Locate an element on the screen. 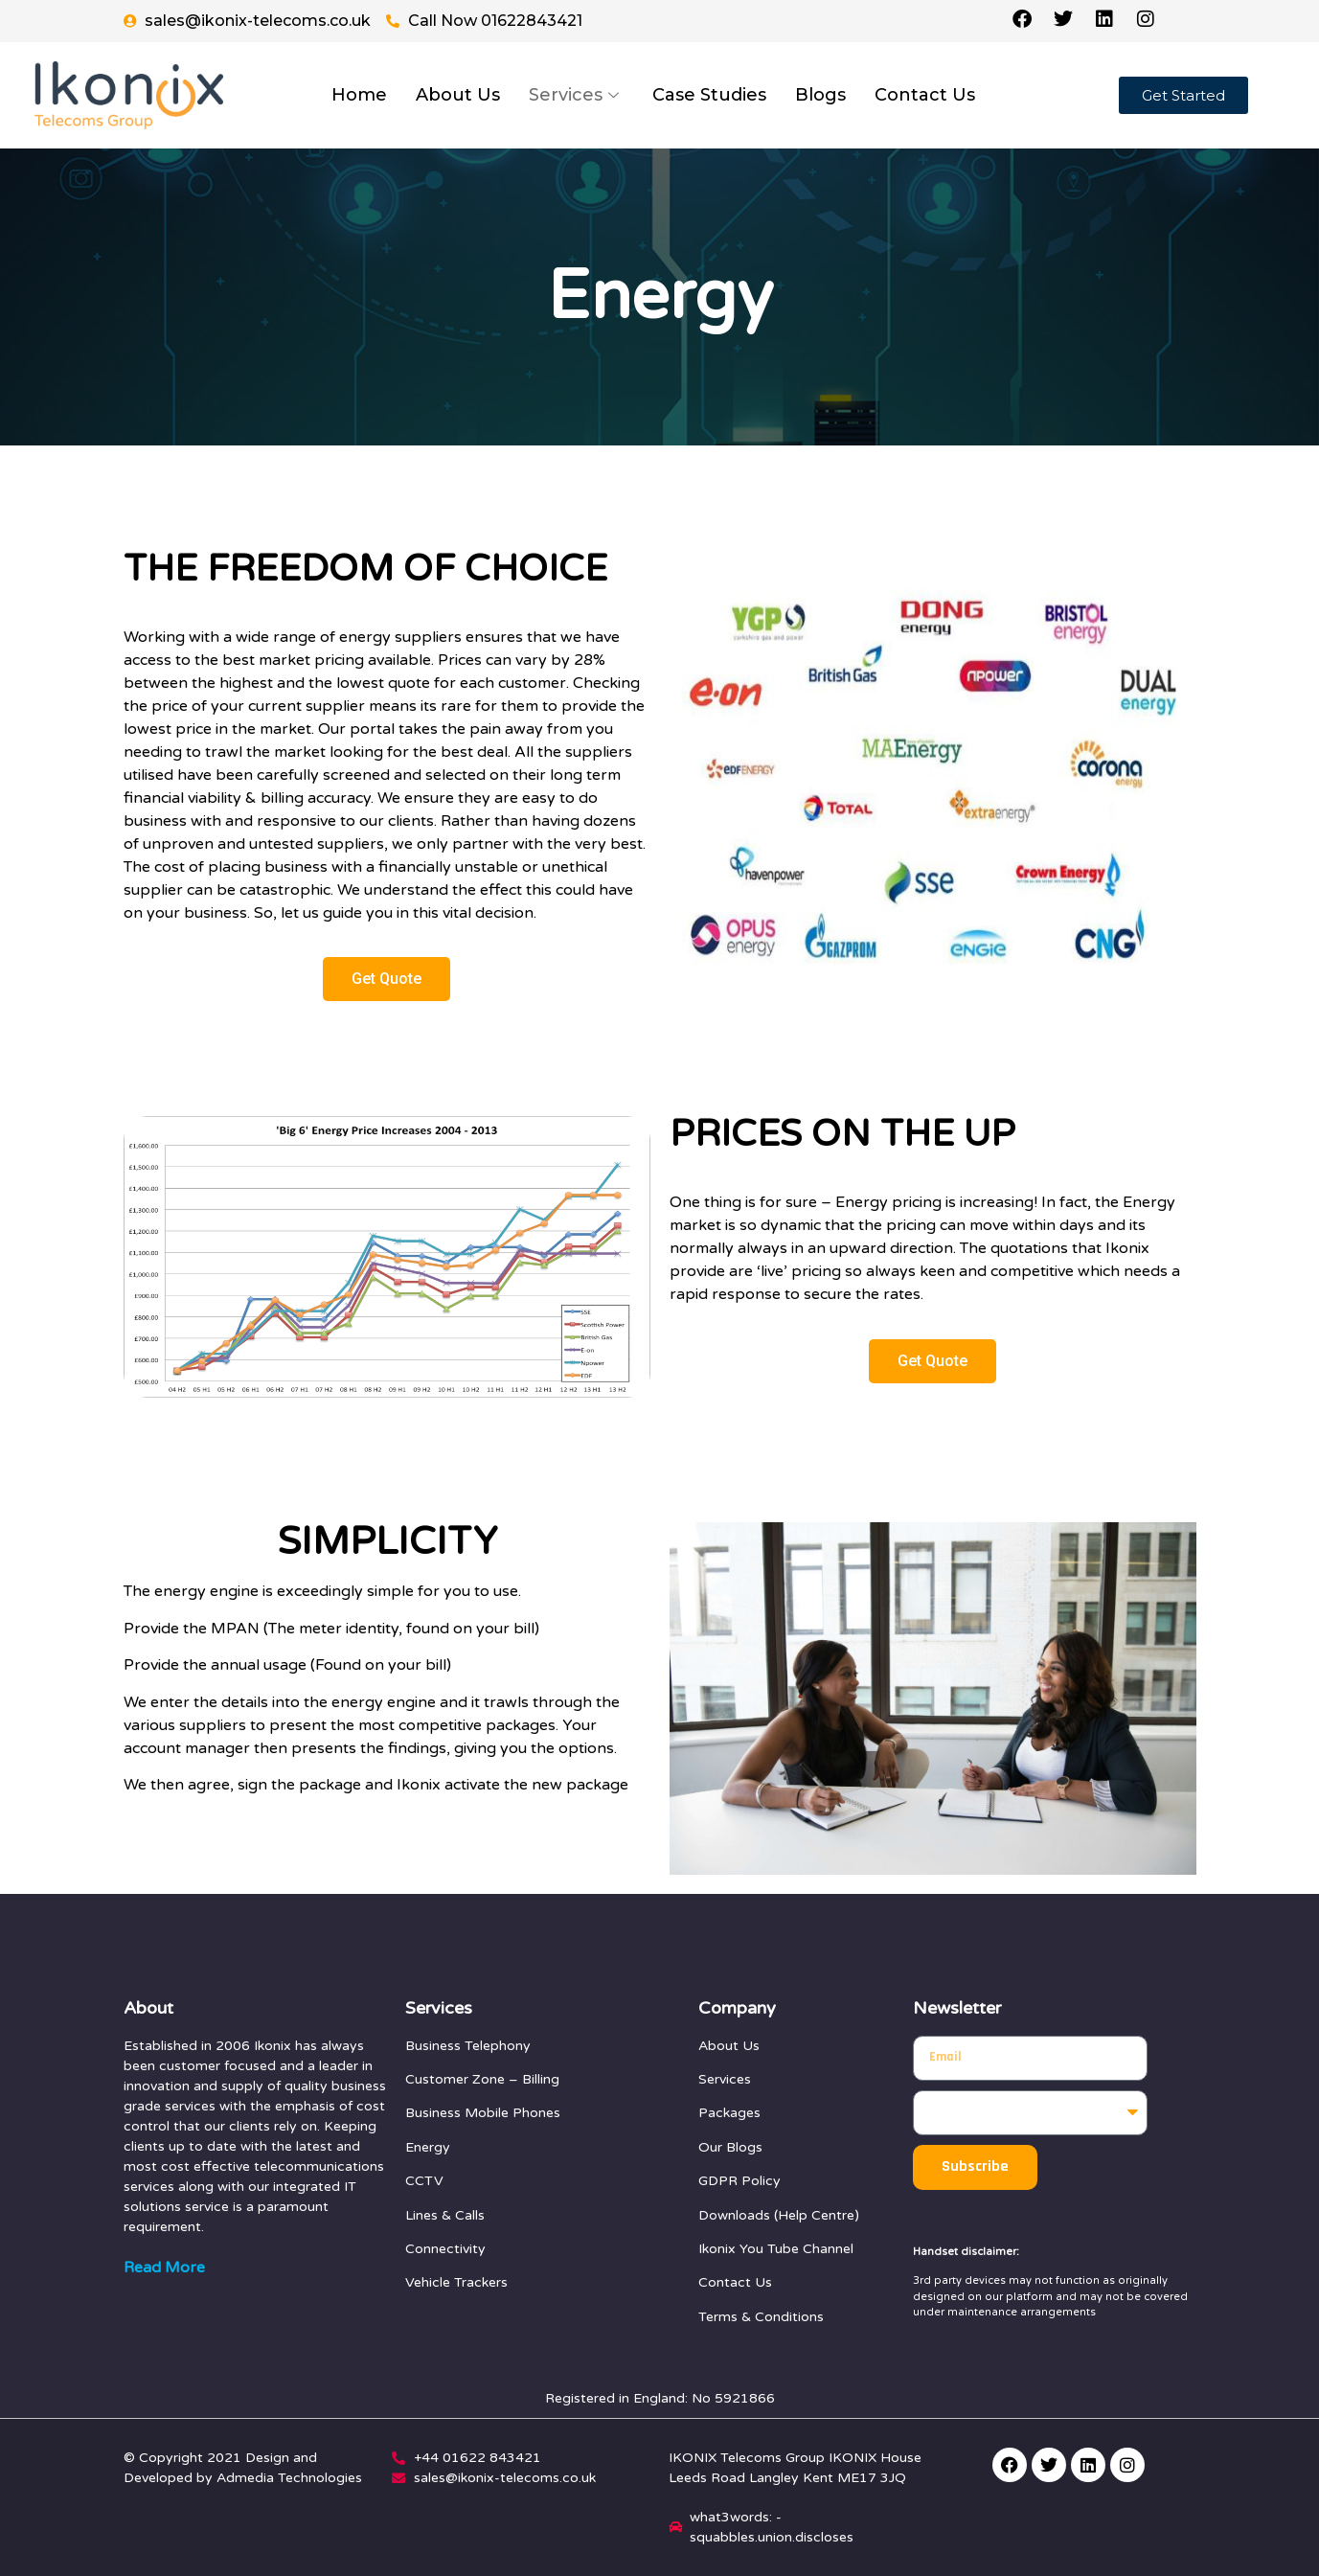 Image resolution: width=1319 pixels, height=2576 pixels. Ikonix You Tube Channel is located at coordinates (775, 2249).